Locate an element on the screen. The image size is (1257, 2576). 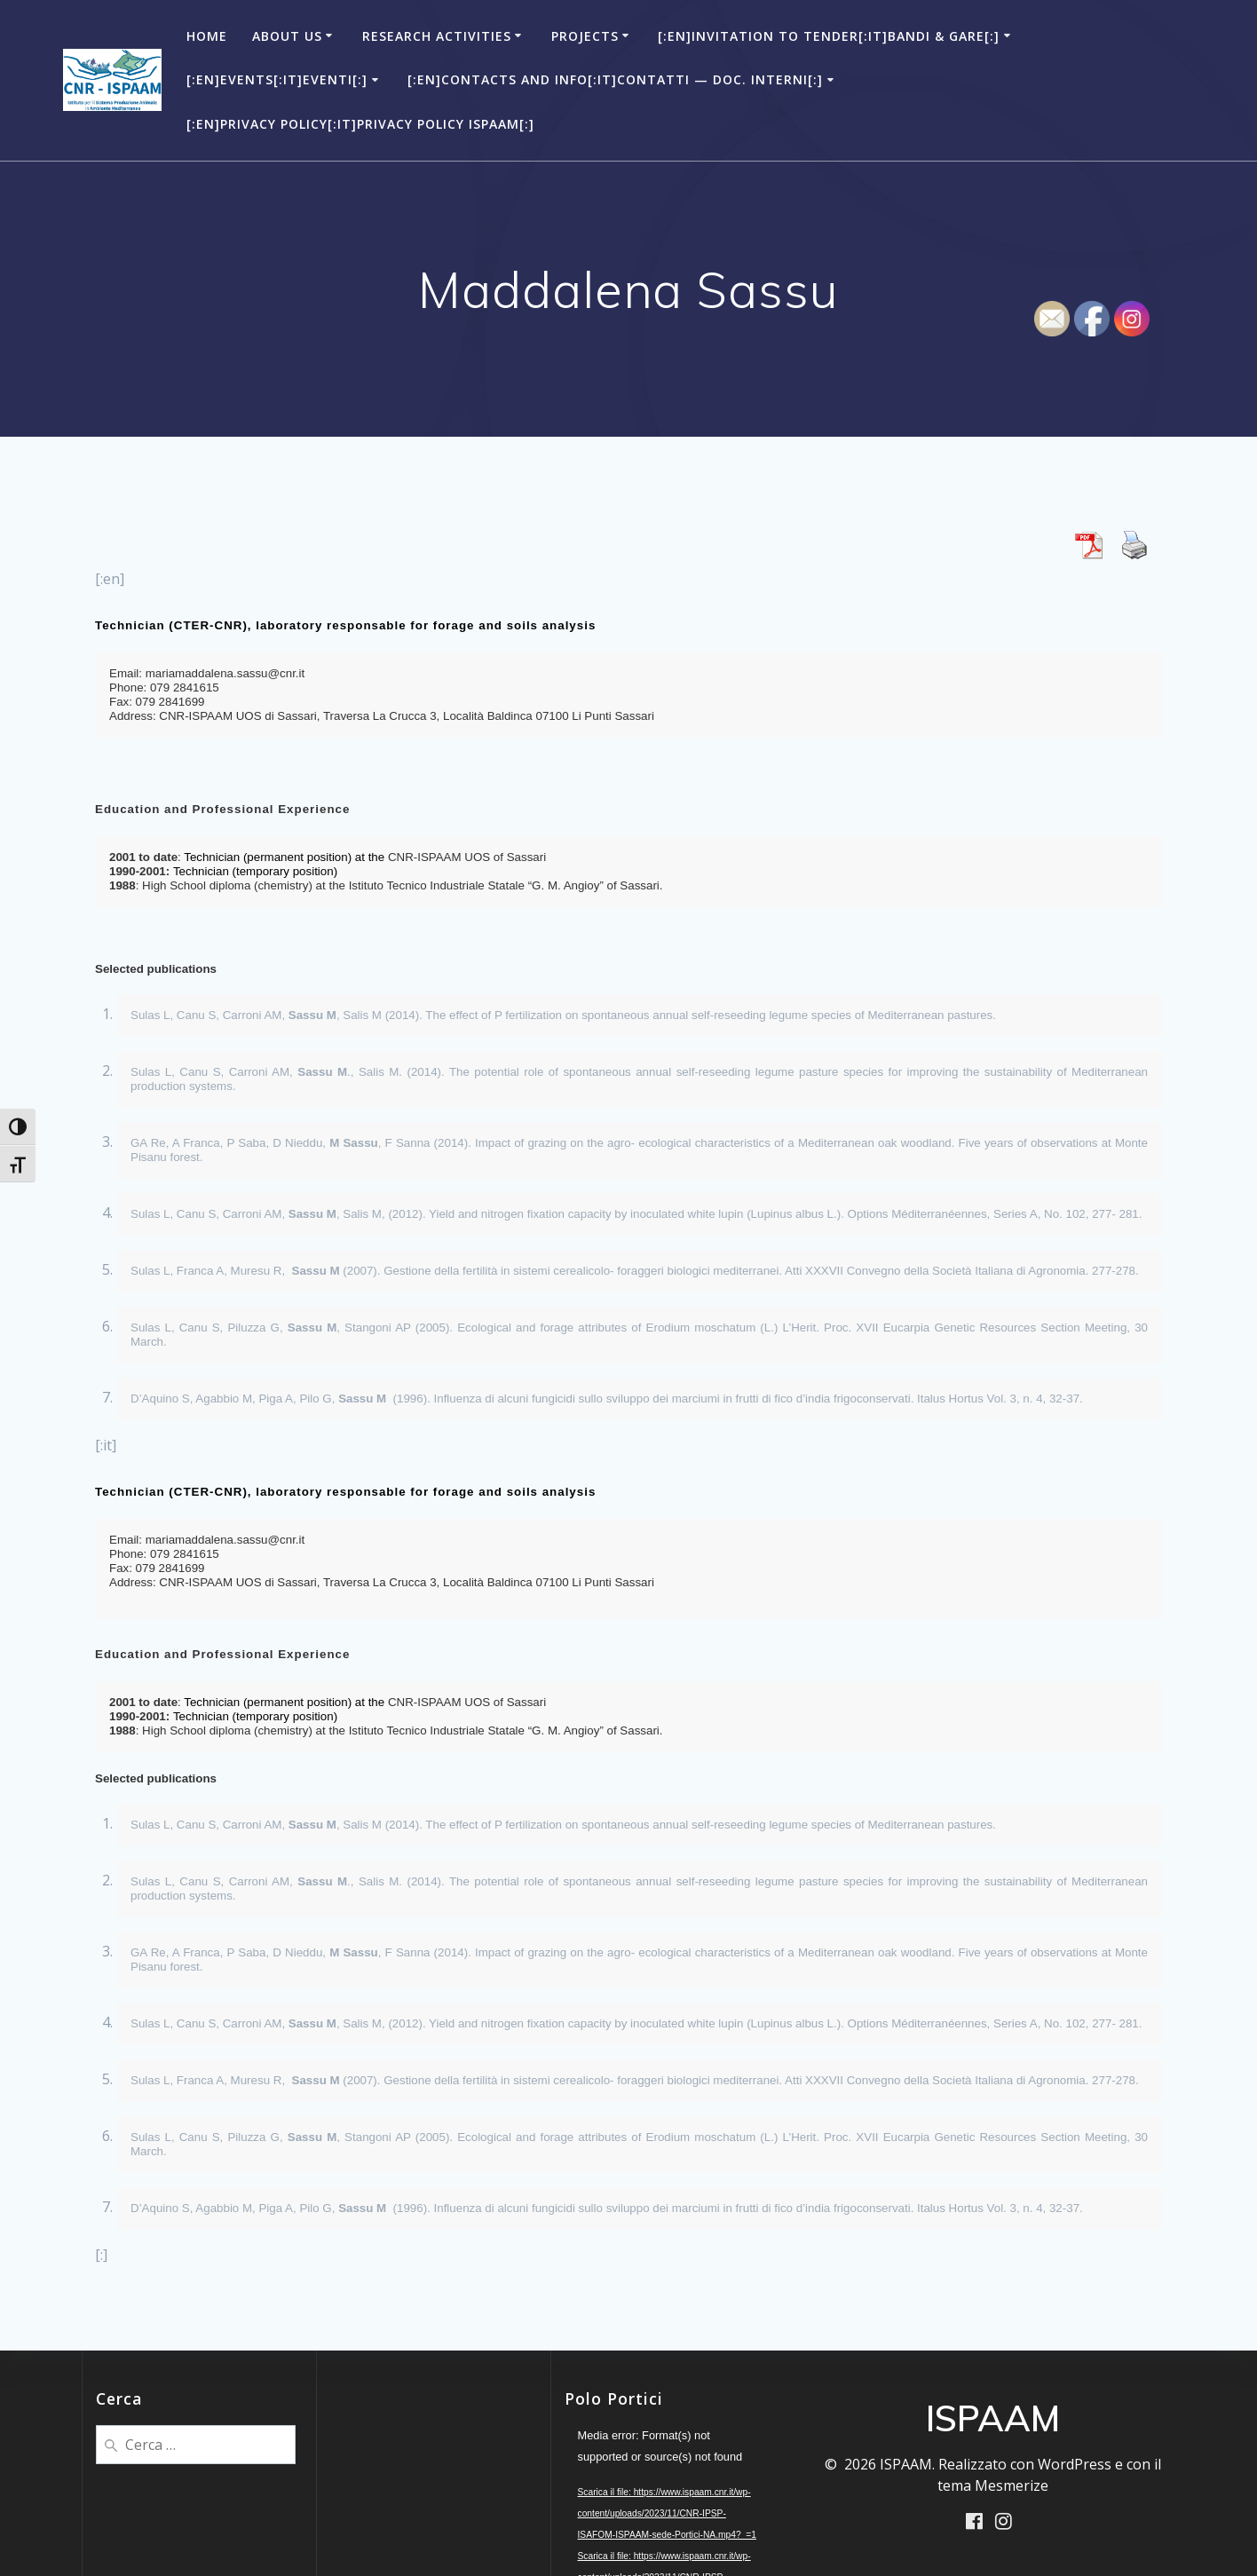
Research Activities is located at coordinates (436, 36).